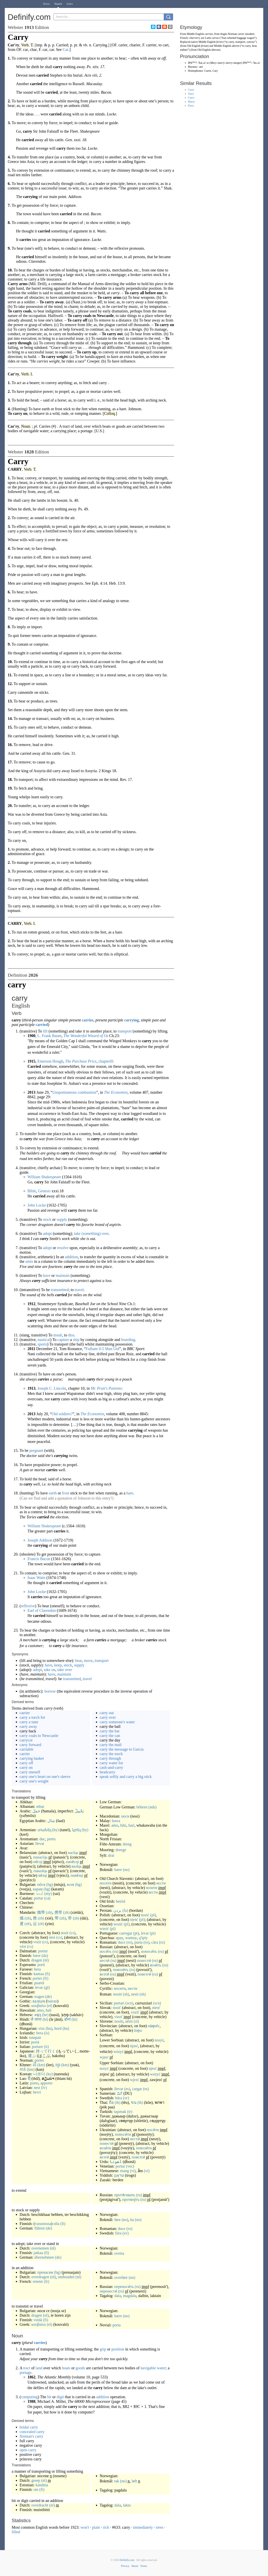  Describe the element at coordinates (44, 1830) in the screenshot. I see `տանել` at that location.